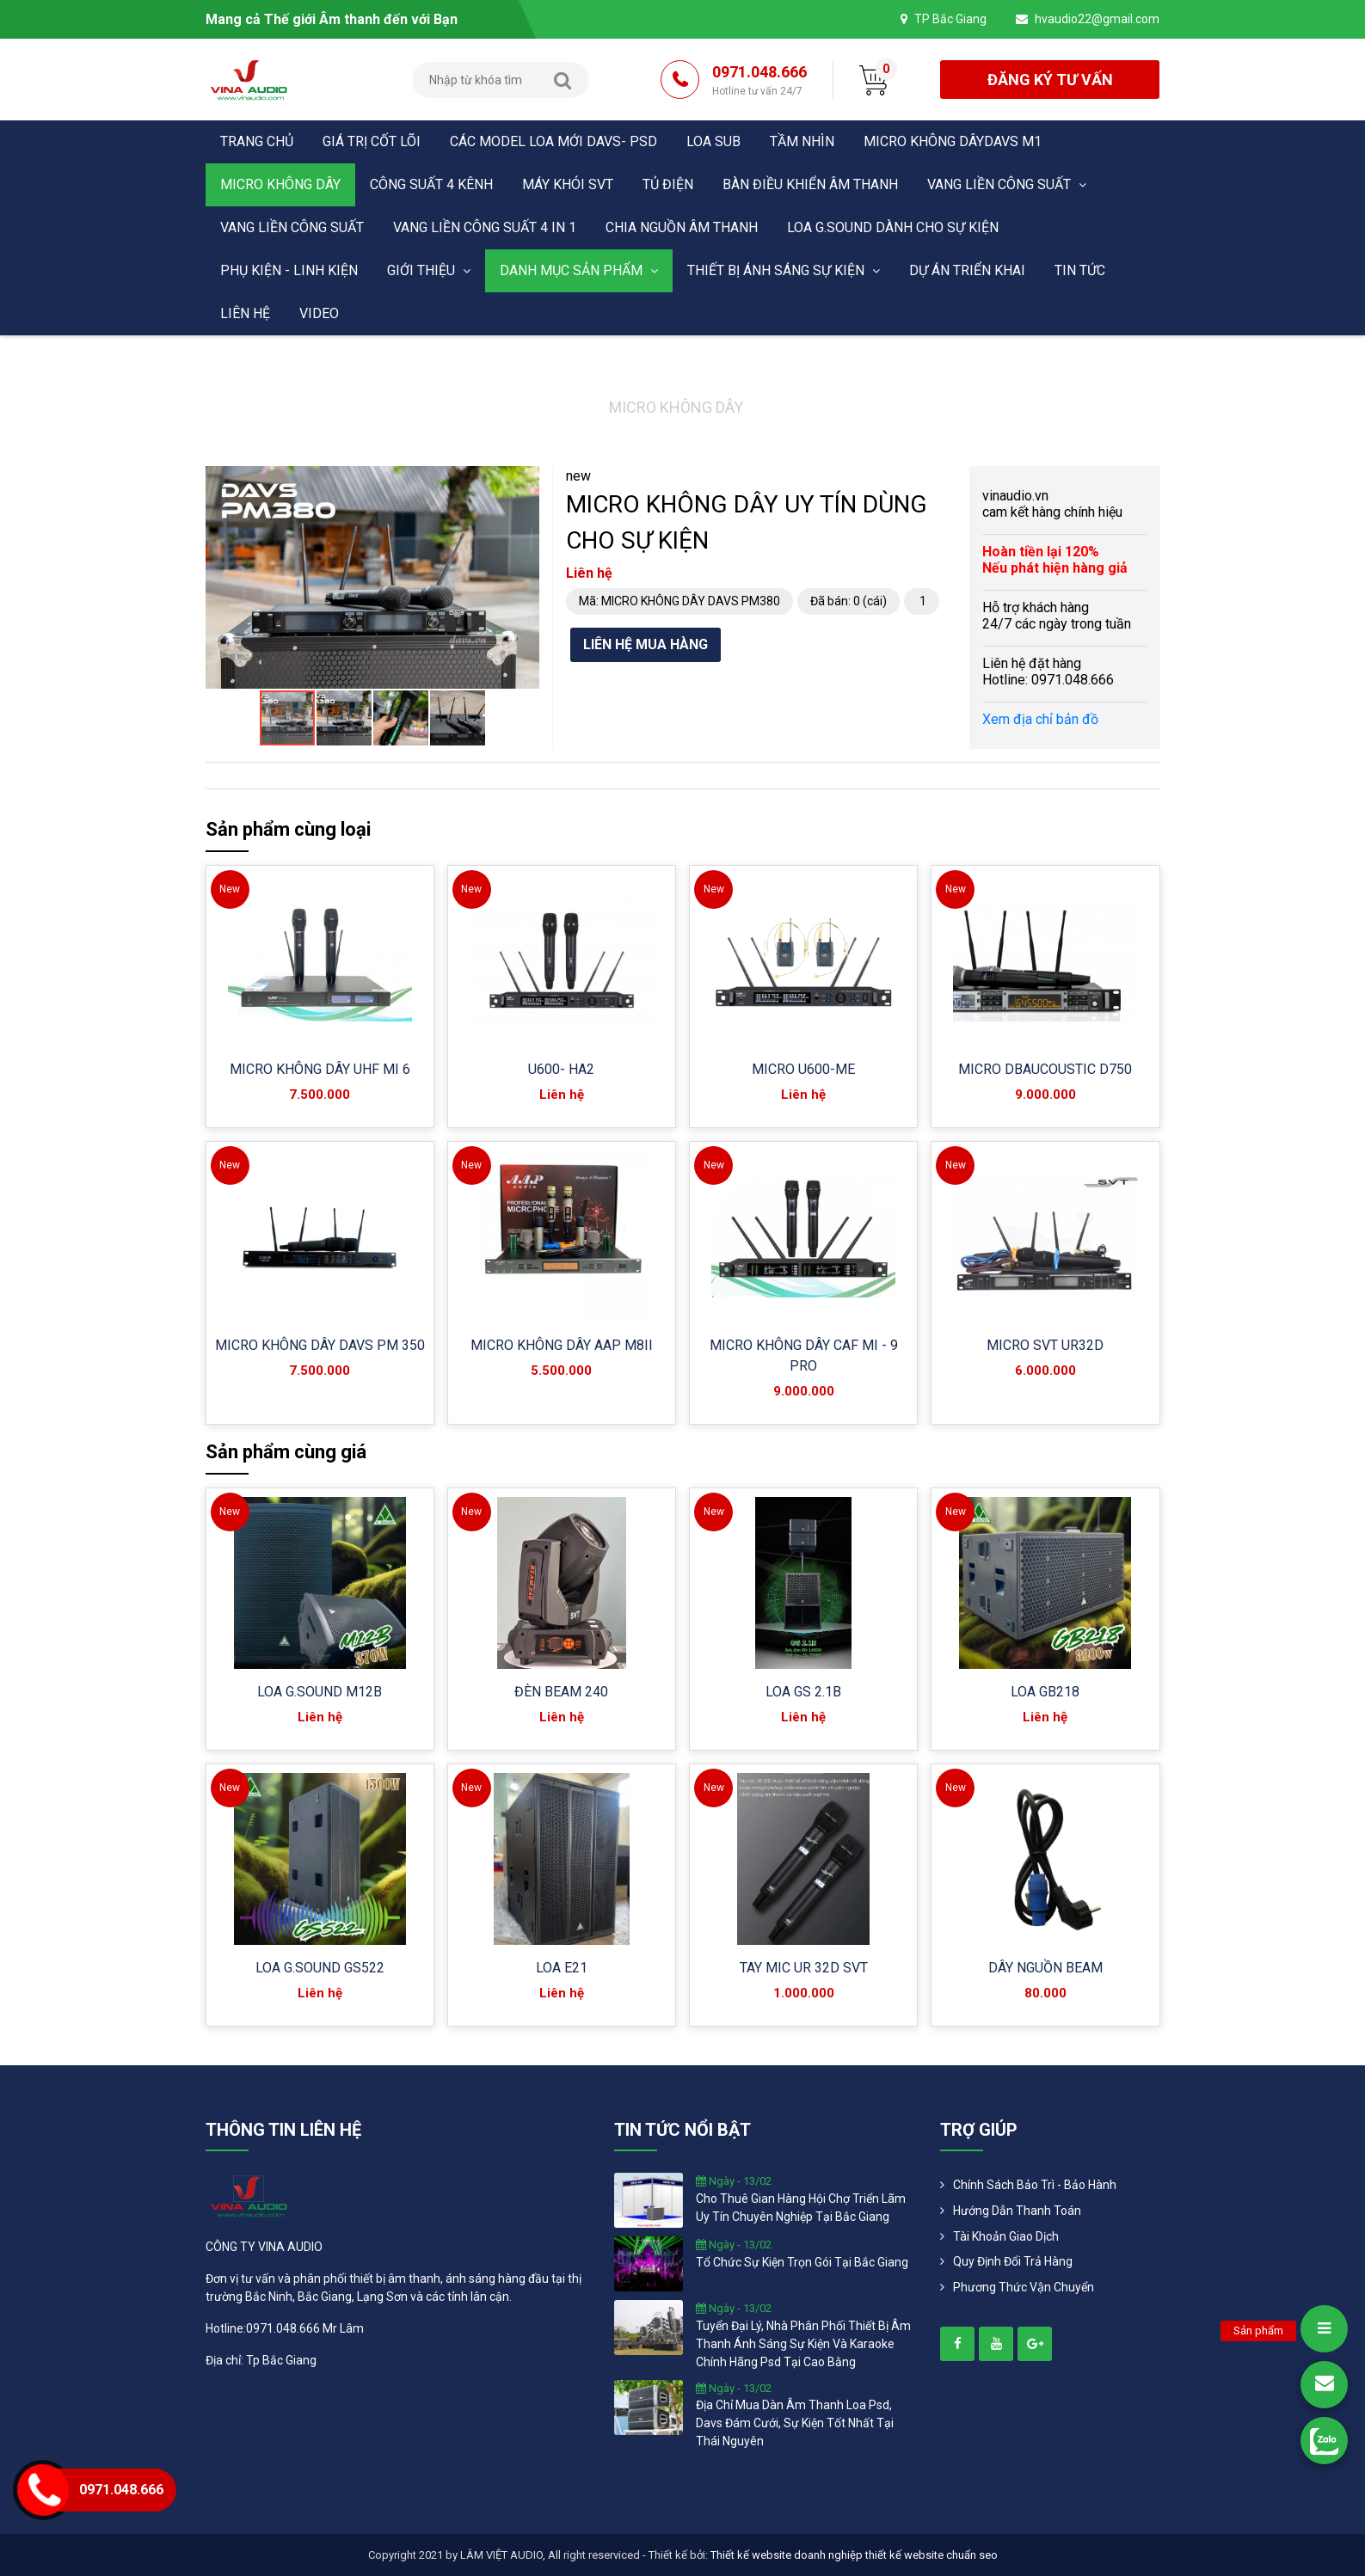 The height and width of the screenshot is (2576, 1365). What do you see at coordinates (783, 270) in the screenshot?
I see `THIẾT BỊ ÁNH SÁNG SỰ KIỆN` at bounding box center [783, 270].